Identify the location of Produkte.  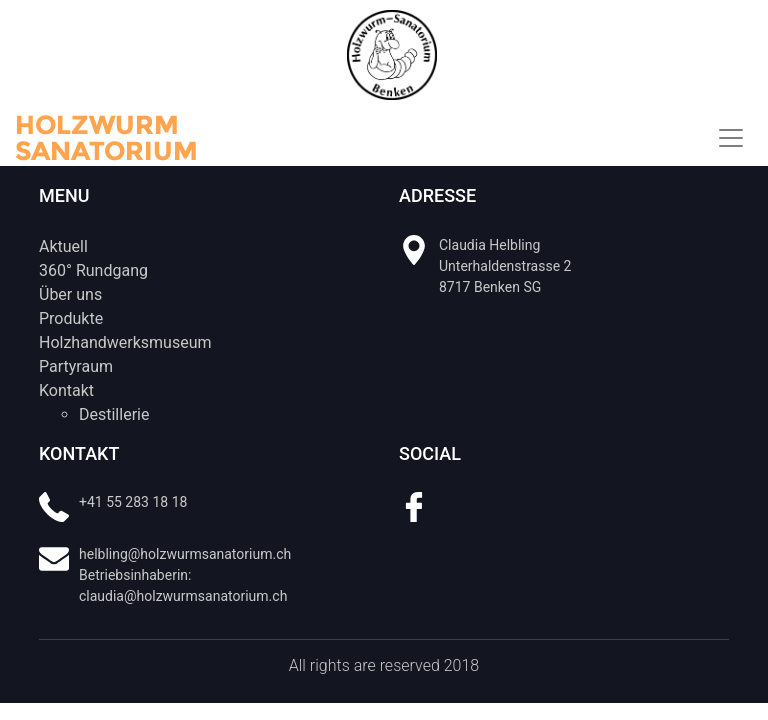
(71, 318).